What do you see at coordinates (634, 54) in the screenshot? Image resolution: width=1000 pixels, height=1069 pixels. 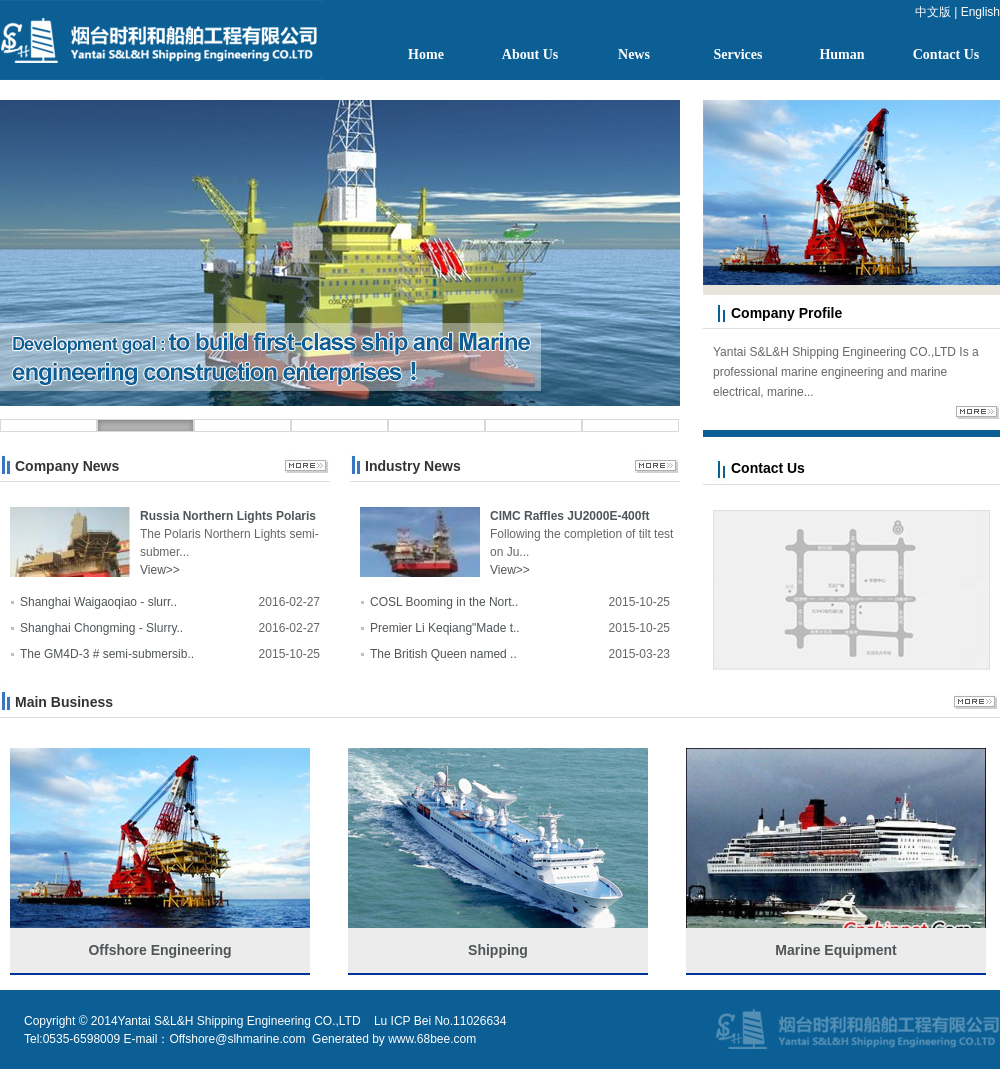 I see `News` at bounding box center [634, 54].